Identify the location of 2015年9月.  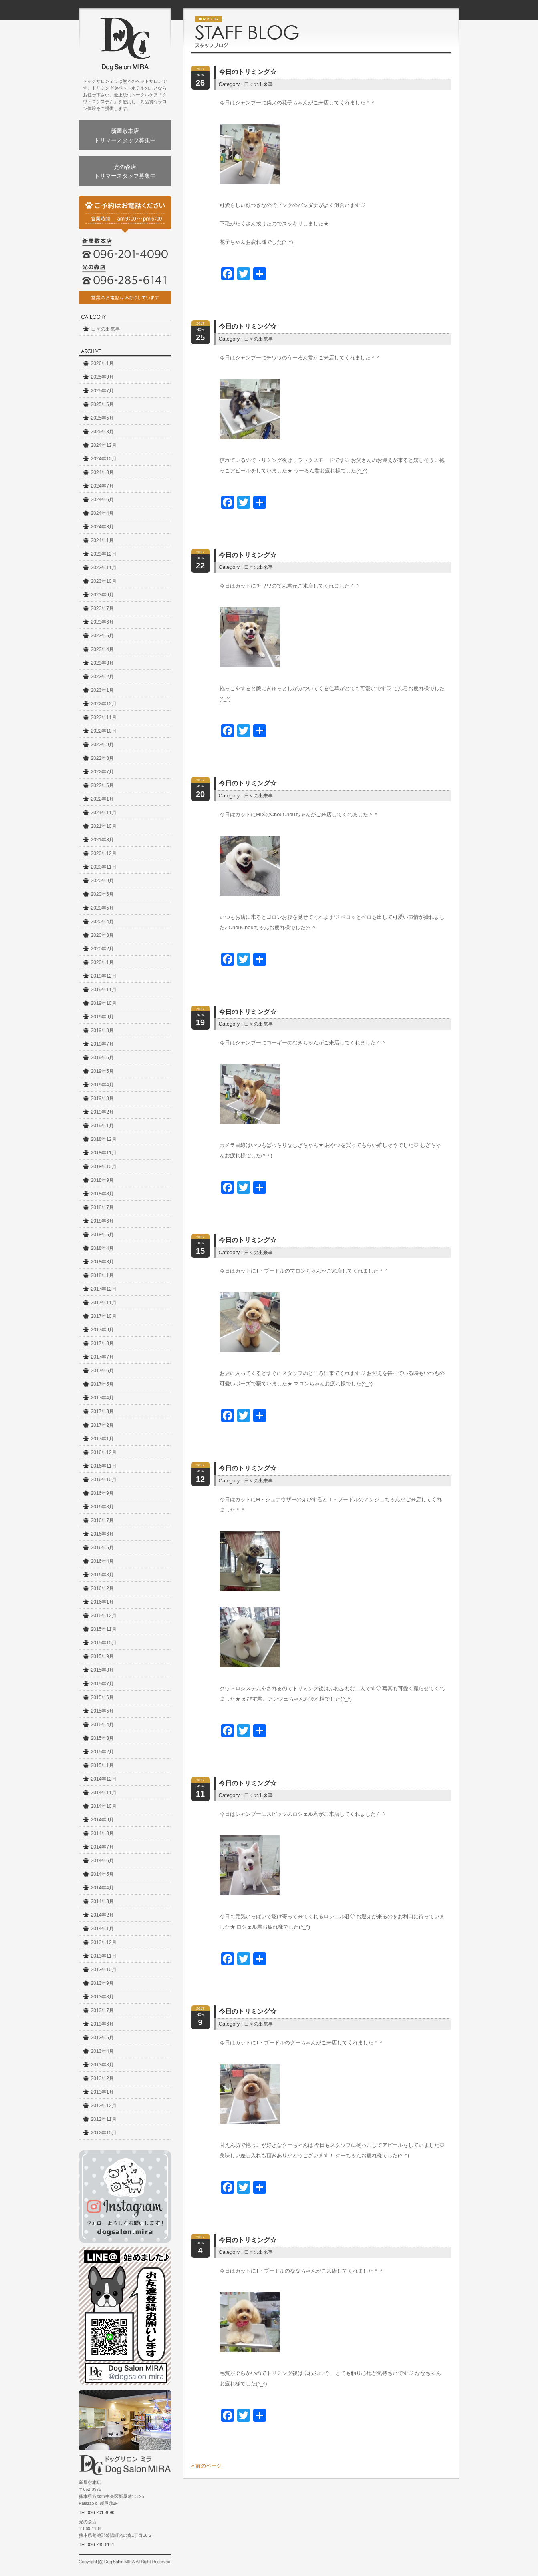
(102, 1656).